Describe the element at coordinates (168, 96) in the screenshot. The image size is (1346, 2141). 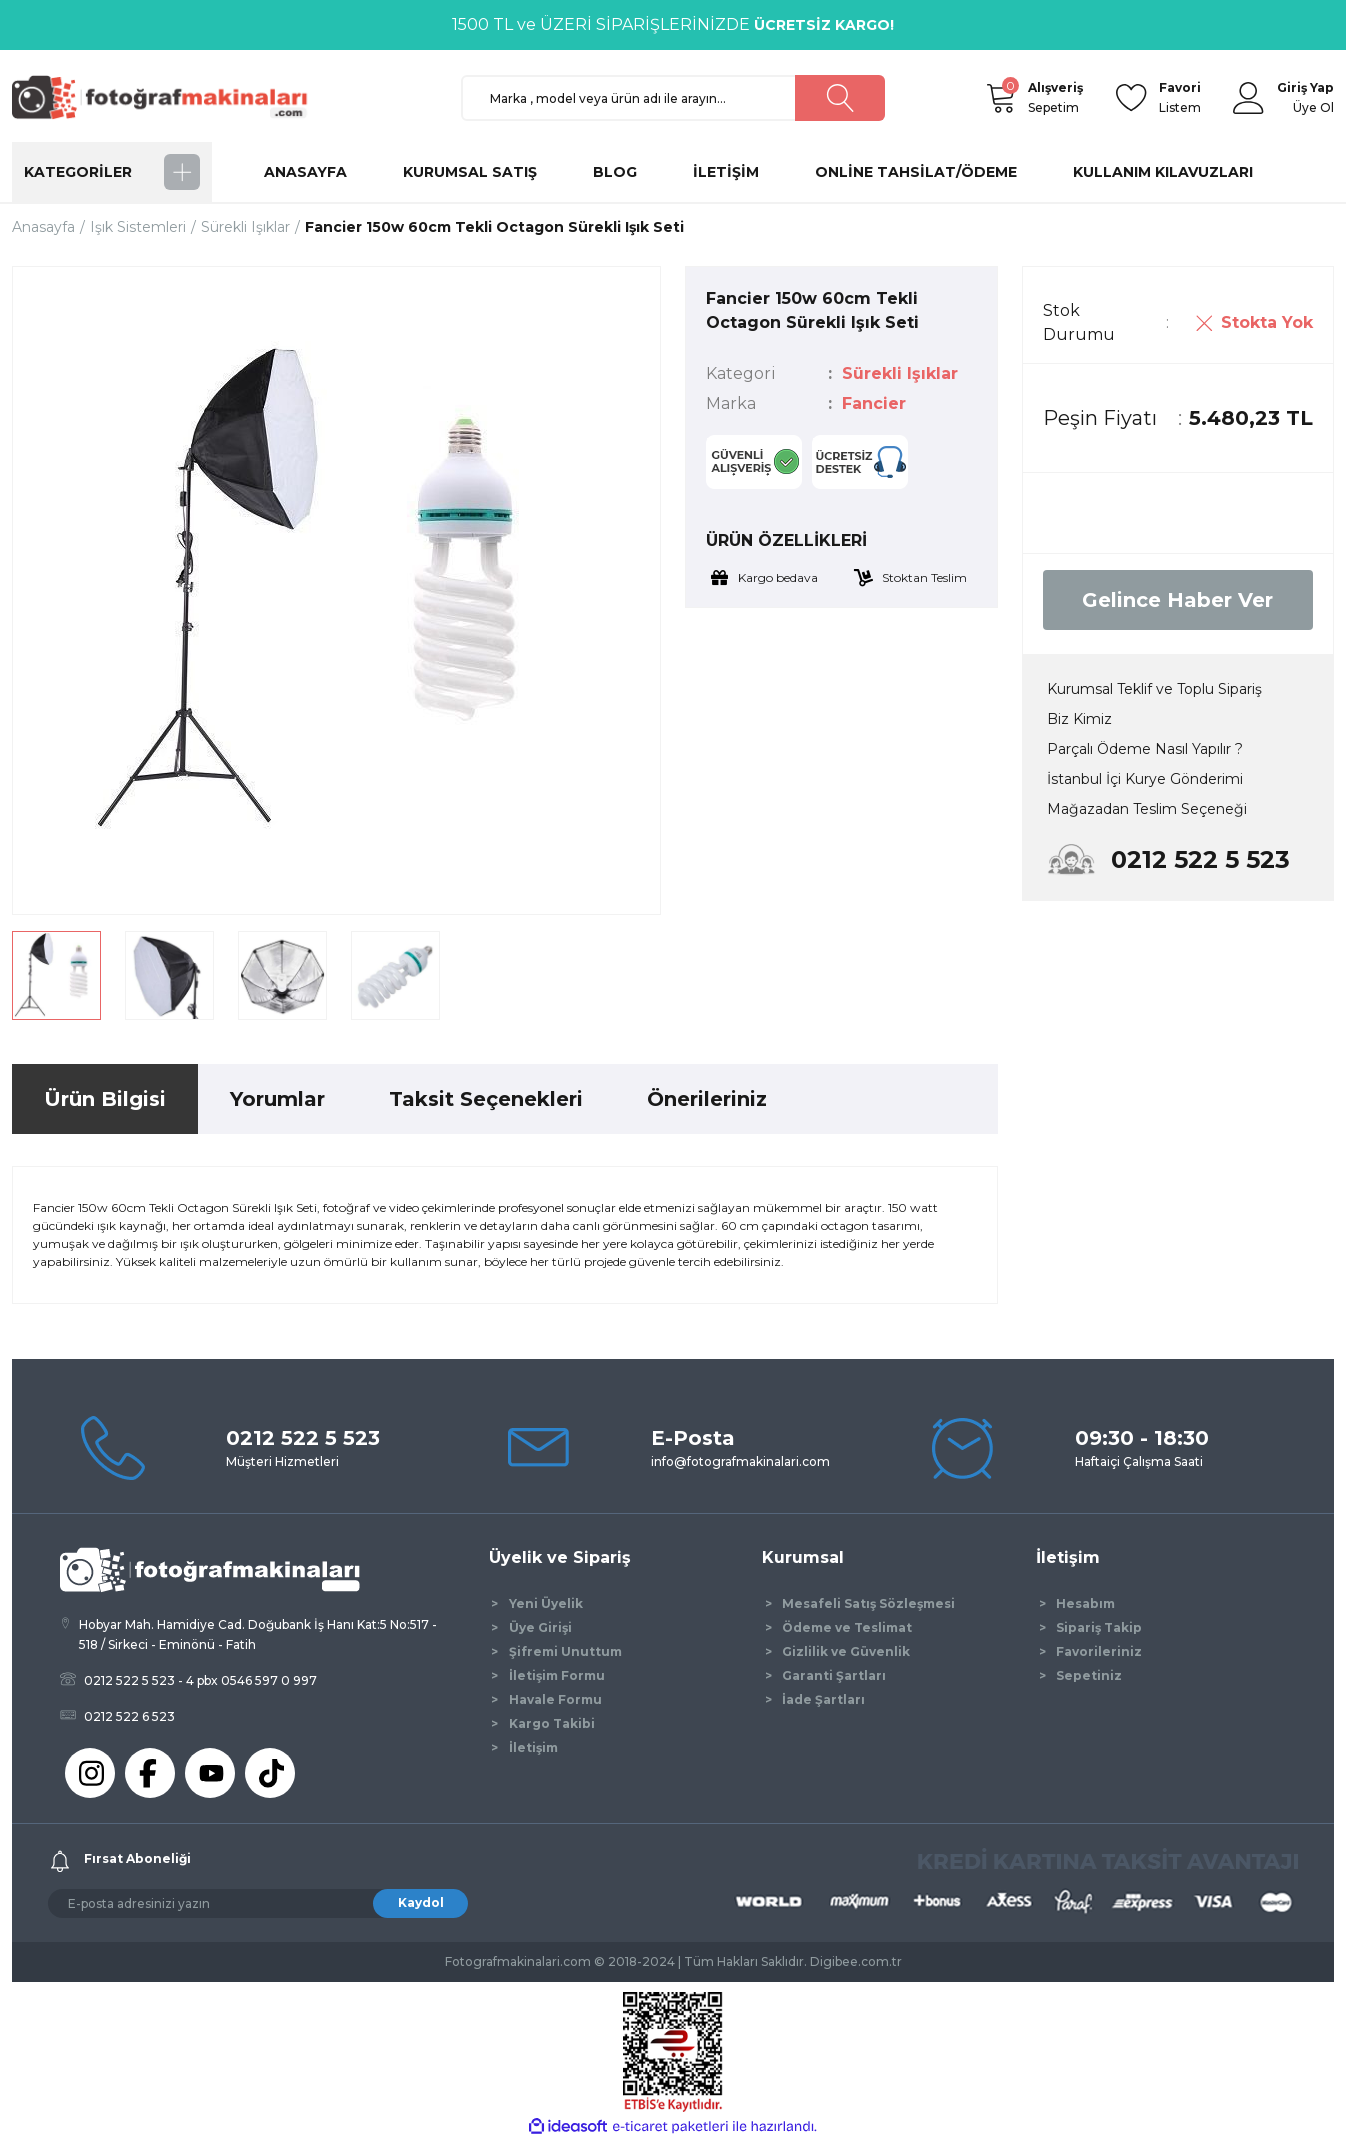
I see `[Logo]` at that location.